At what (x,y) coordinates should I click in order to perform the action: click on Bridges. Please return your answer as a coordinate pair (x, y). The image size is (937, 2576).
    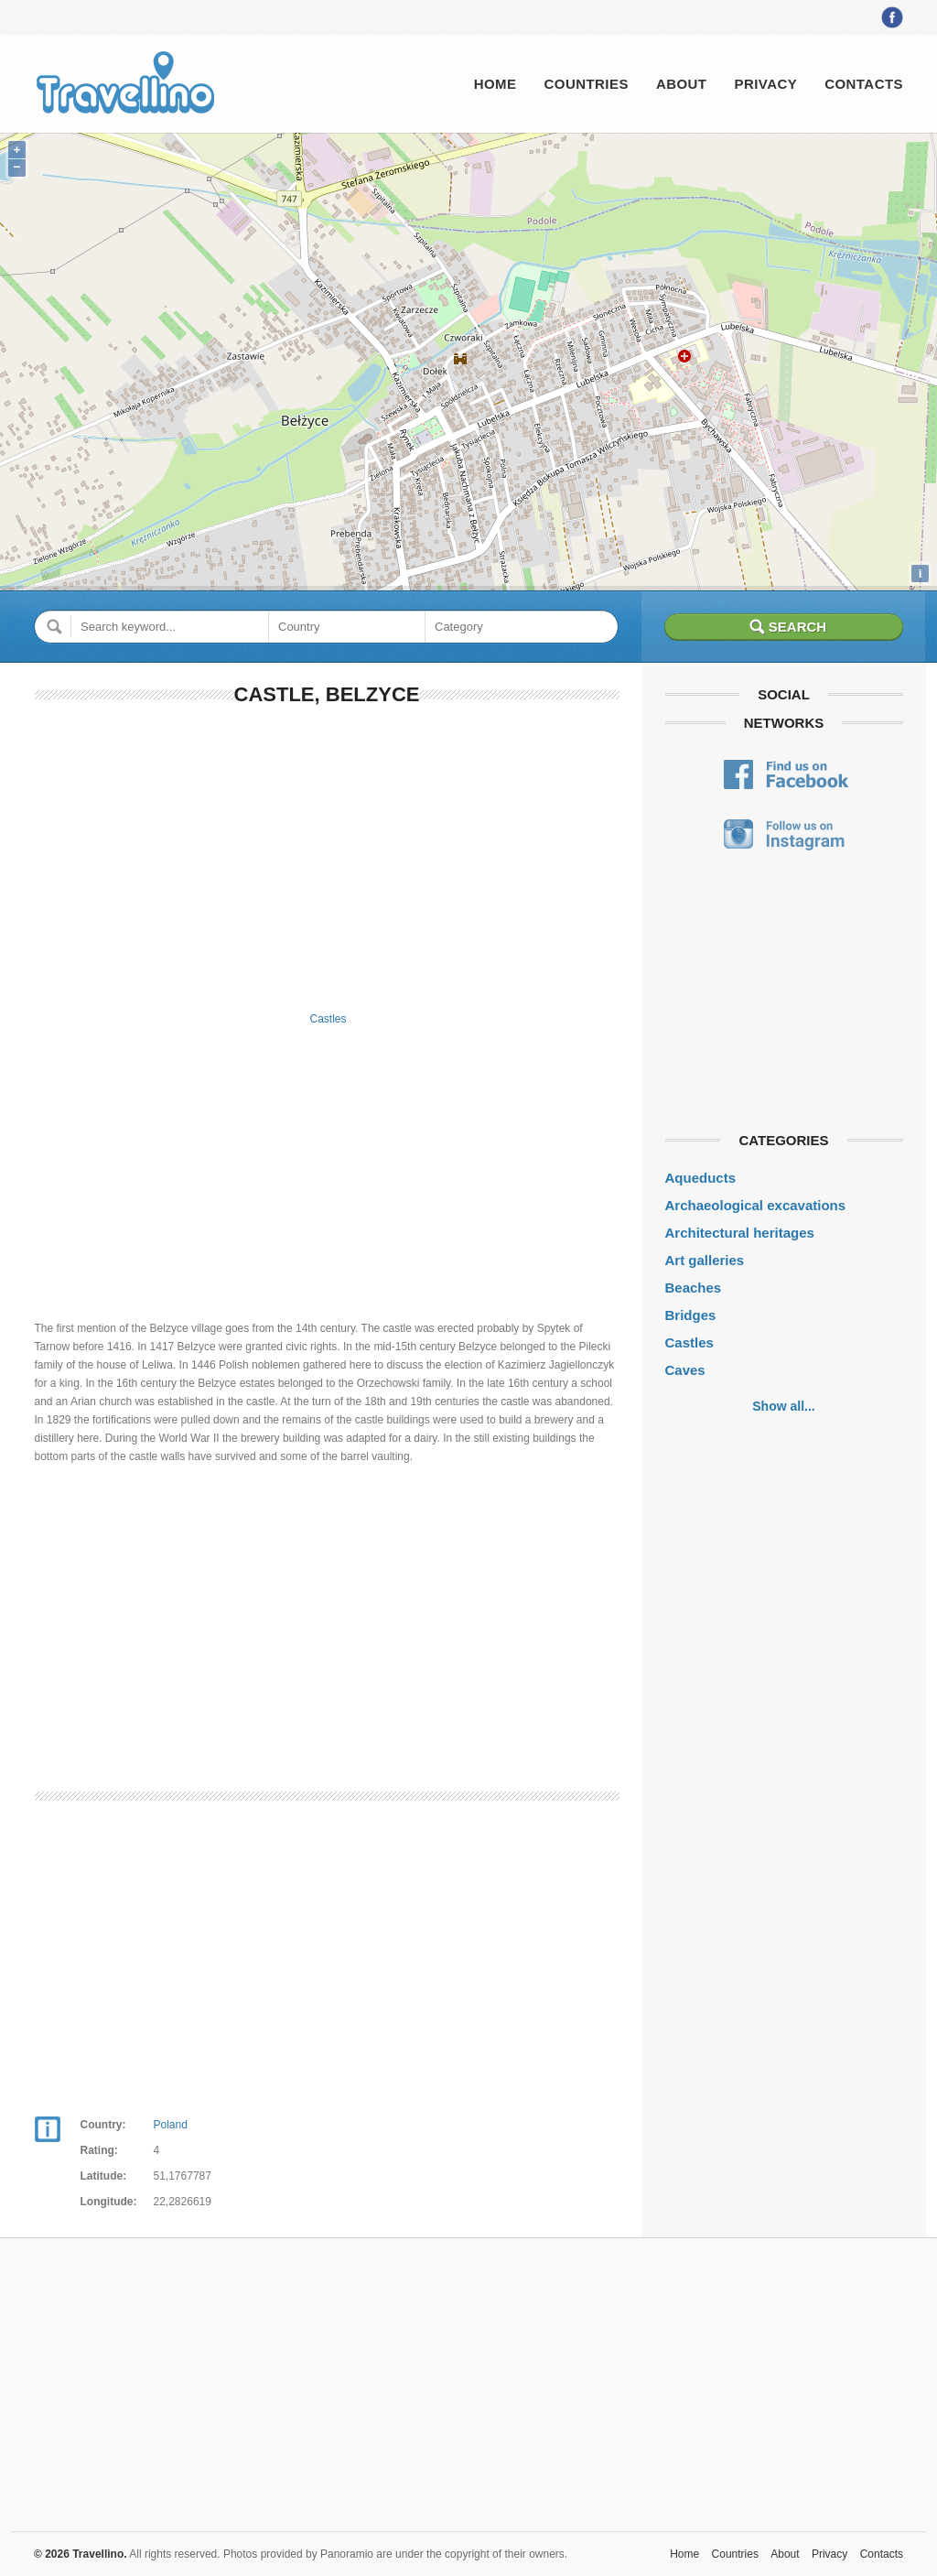
    Looking at the image, I should click on (690, 1315).